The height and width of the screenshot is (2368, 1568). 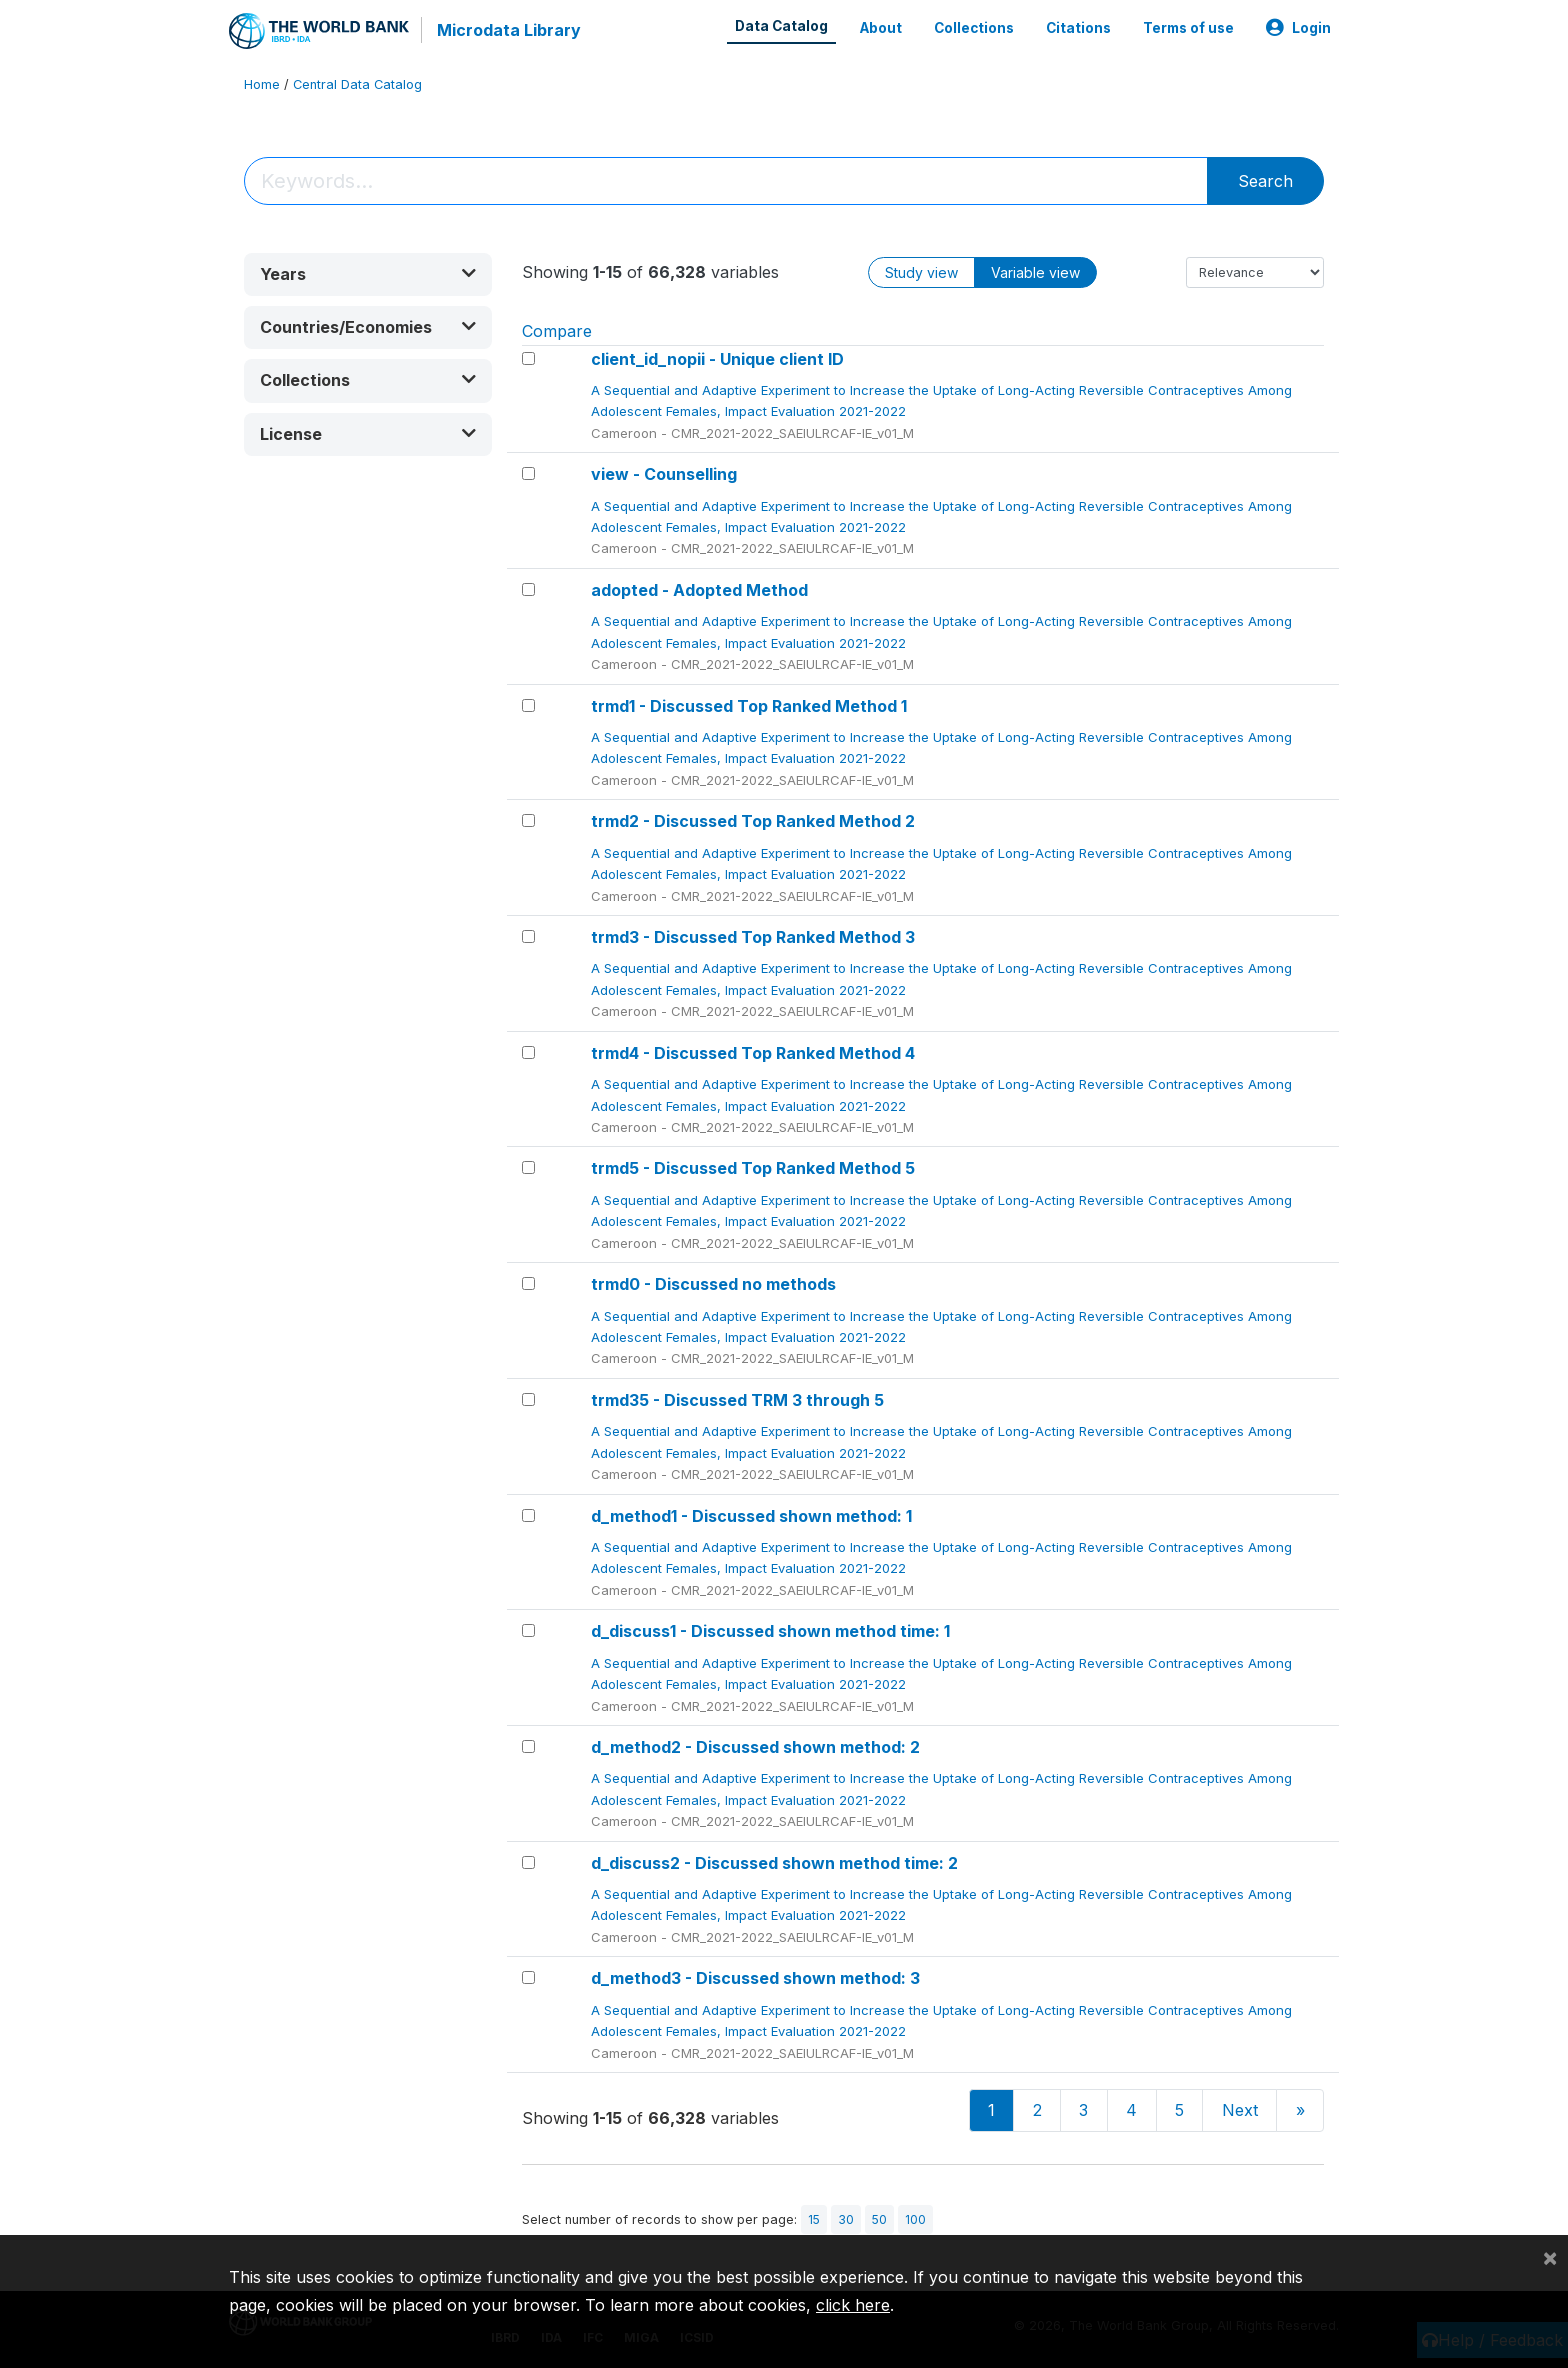 What do you see at coordinates (749, 706) in the screenshot?
I see `trmd1 - Discussed Top Ranked Method 1` at bounding box center [749, 706].